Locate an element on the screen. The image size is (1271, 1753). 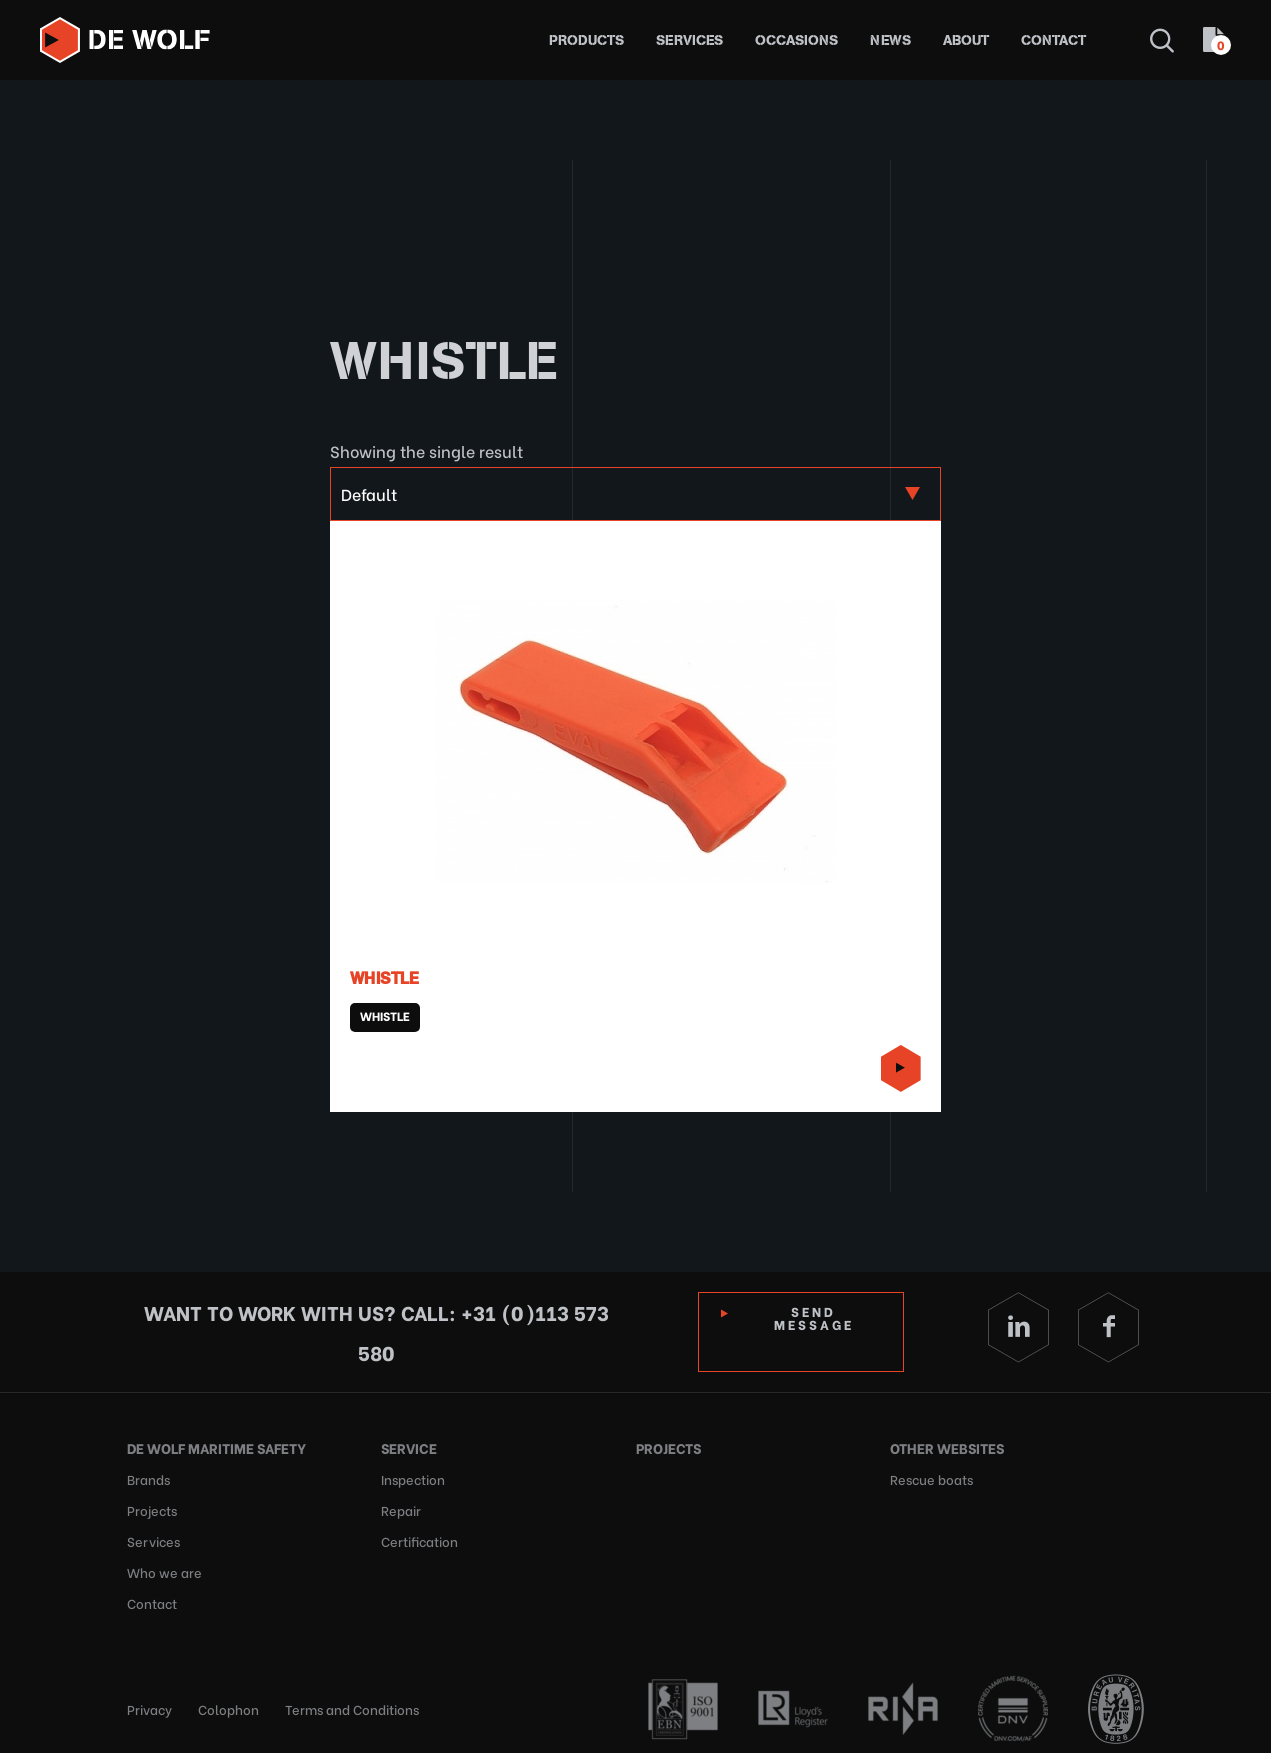
Projects is located at coordinates (152, 1507).